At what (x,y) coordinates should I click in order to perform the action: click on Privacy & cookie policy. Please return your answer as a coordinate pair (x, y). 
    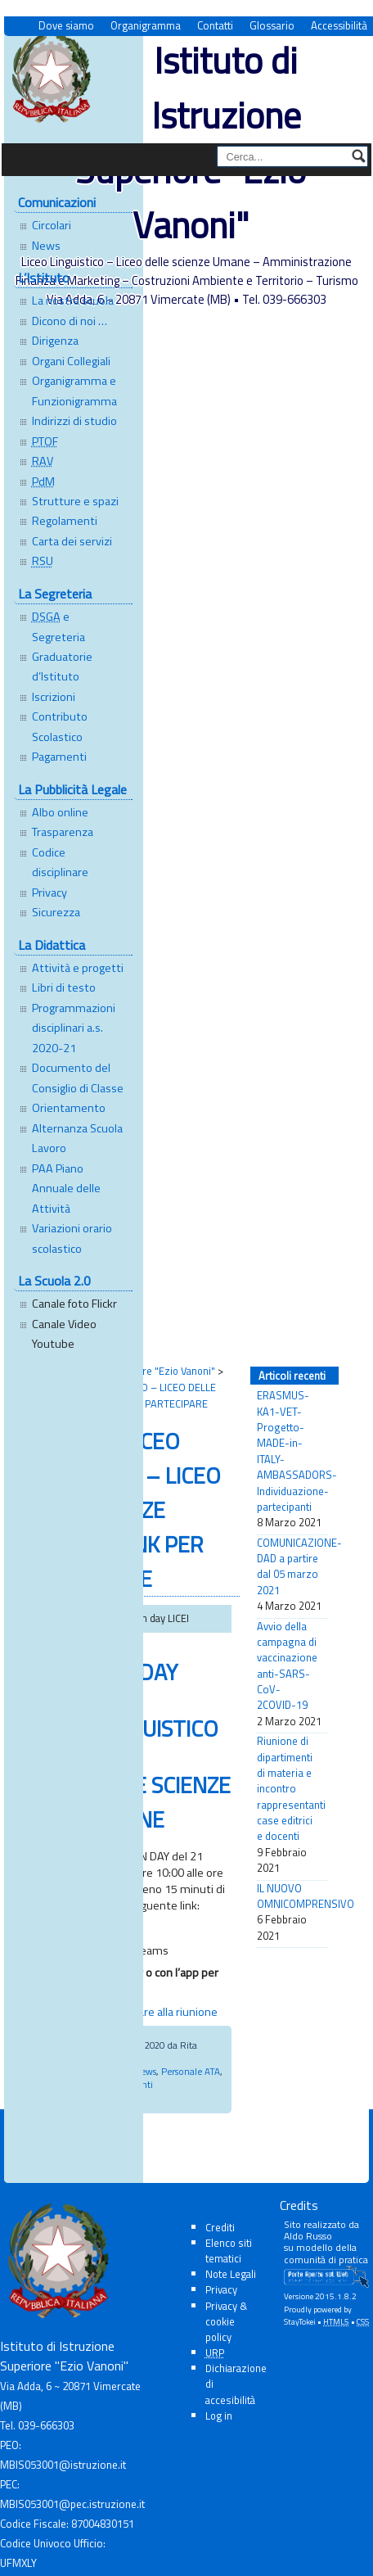
    Looking at the image, I should click on (226, 2321).